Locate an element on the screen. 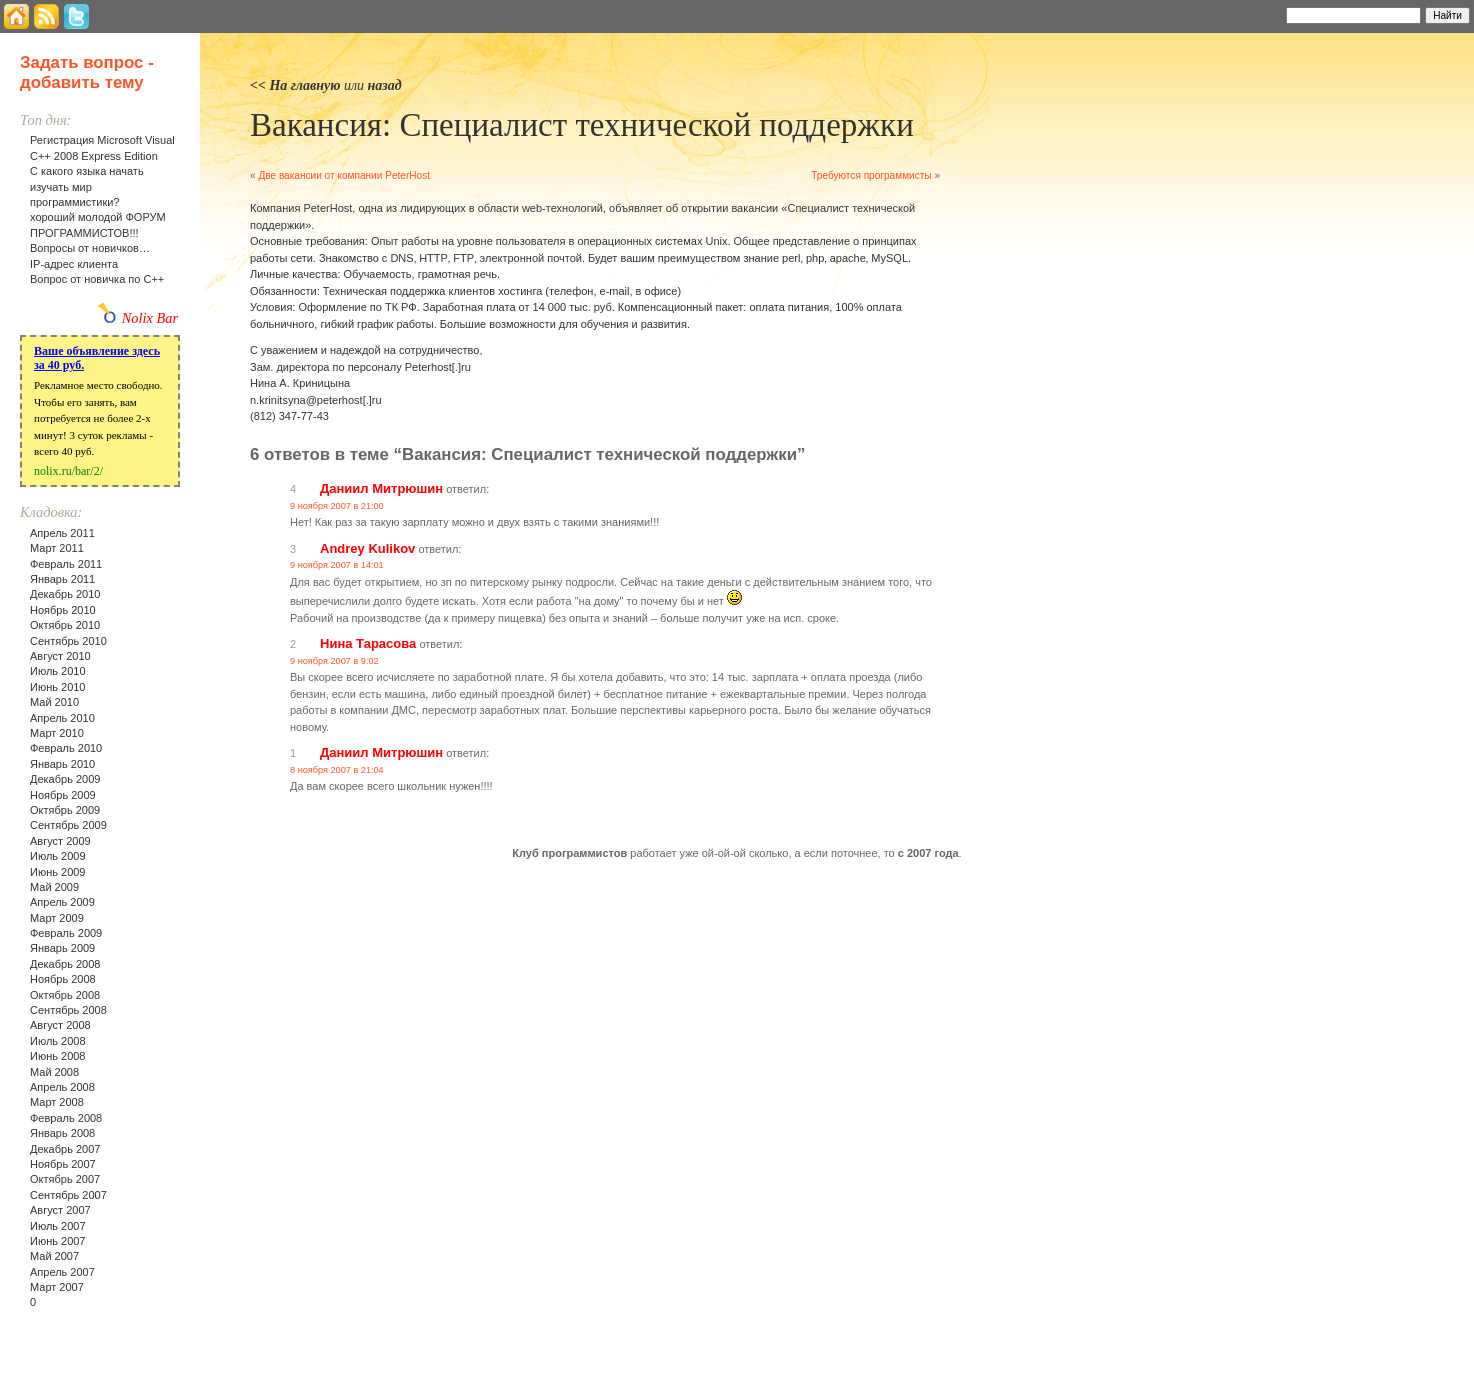 Image resolution: width=1474 pixels, height=1378 pixels. Январь 2008 is located at coordinates (62, 1133).